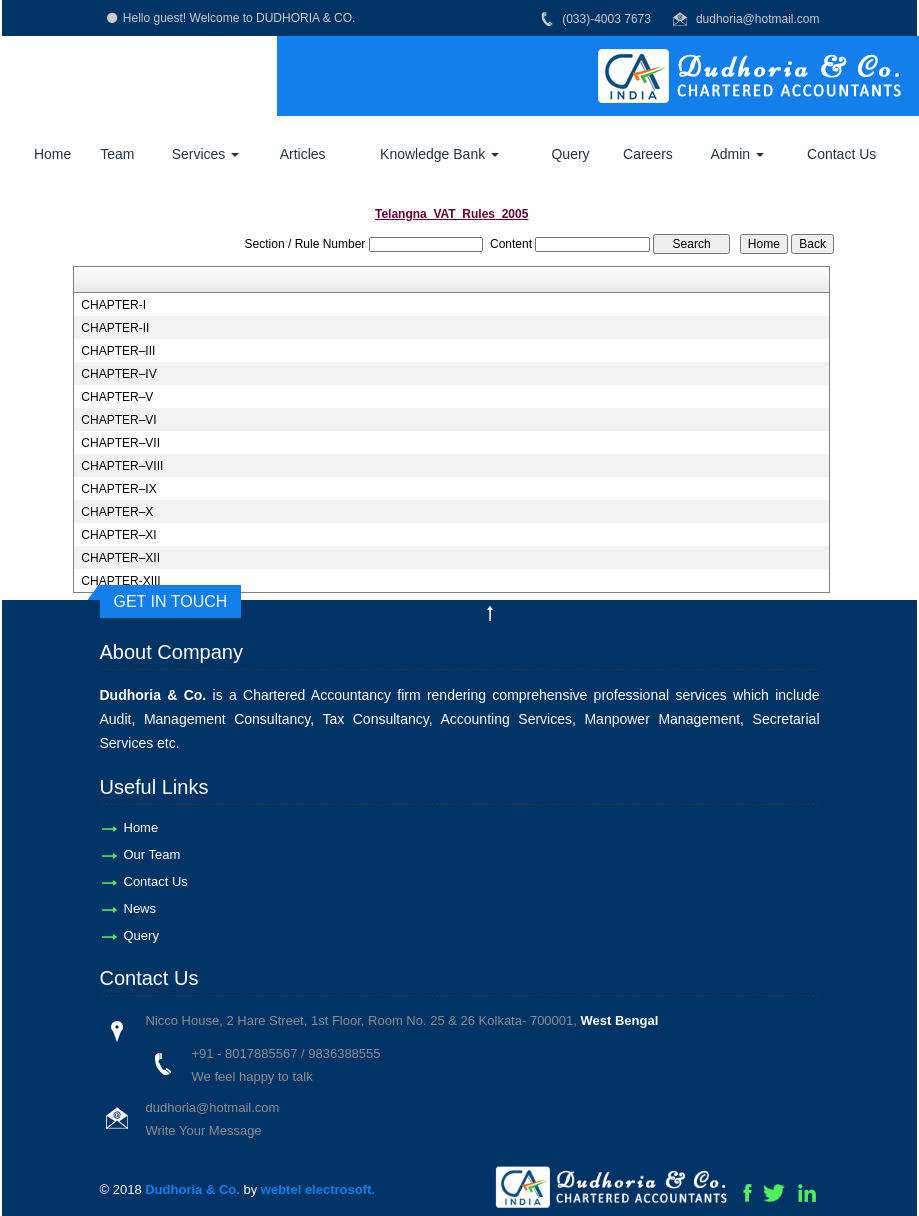  Describe the element at coordinates (118, 535) in the screenshot. I see `CHAPTER–XI` at that location.